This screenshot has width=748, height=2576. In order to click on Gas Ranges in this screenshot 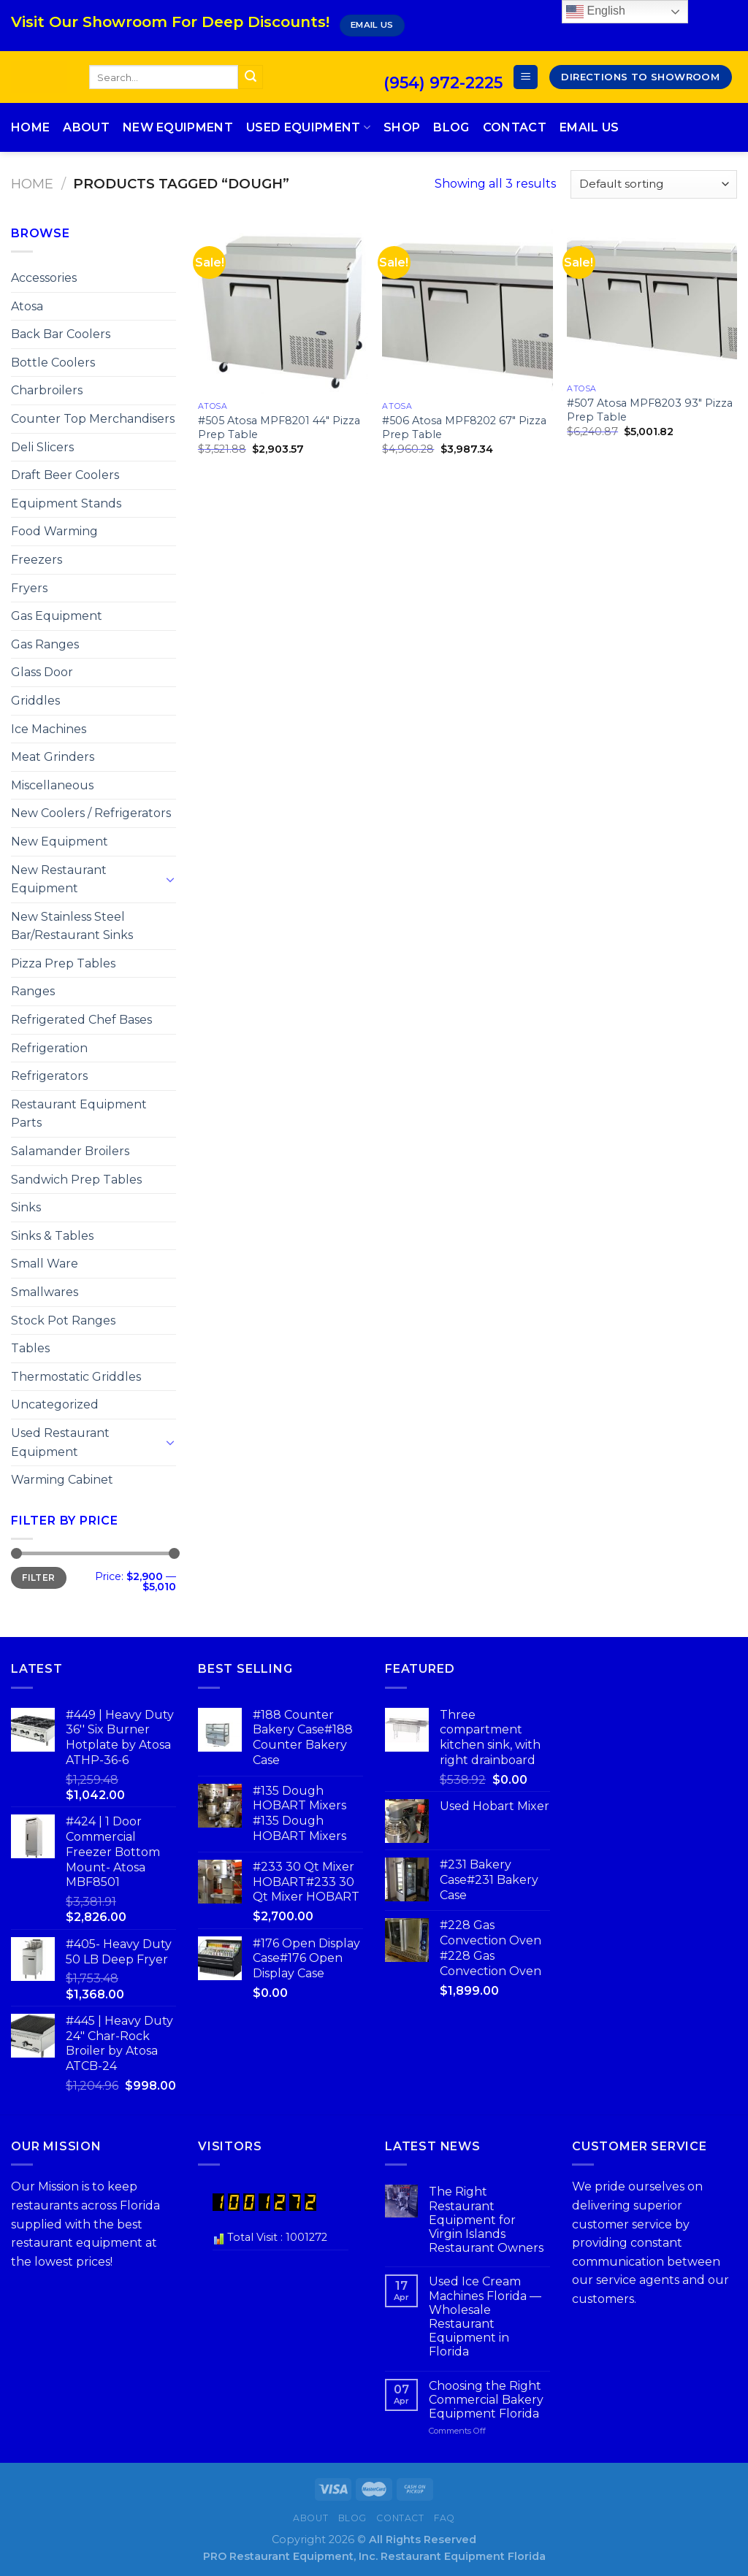, I will do `click(45, 644)`.